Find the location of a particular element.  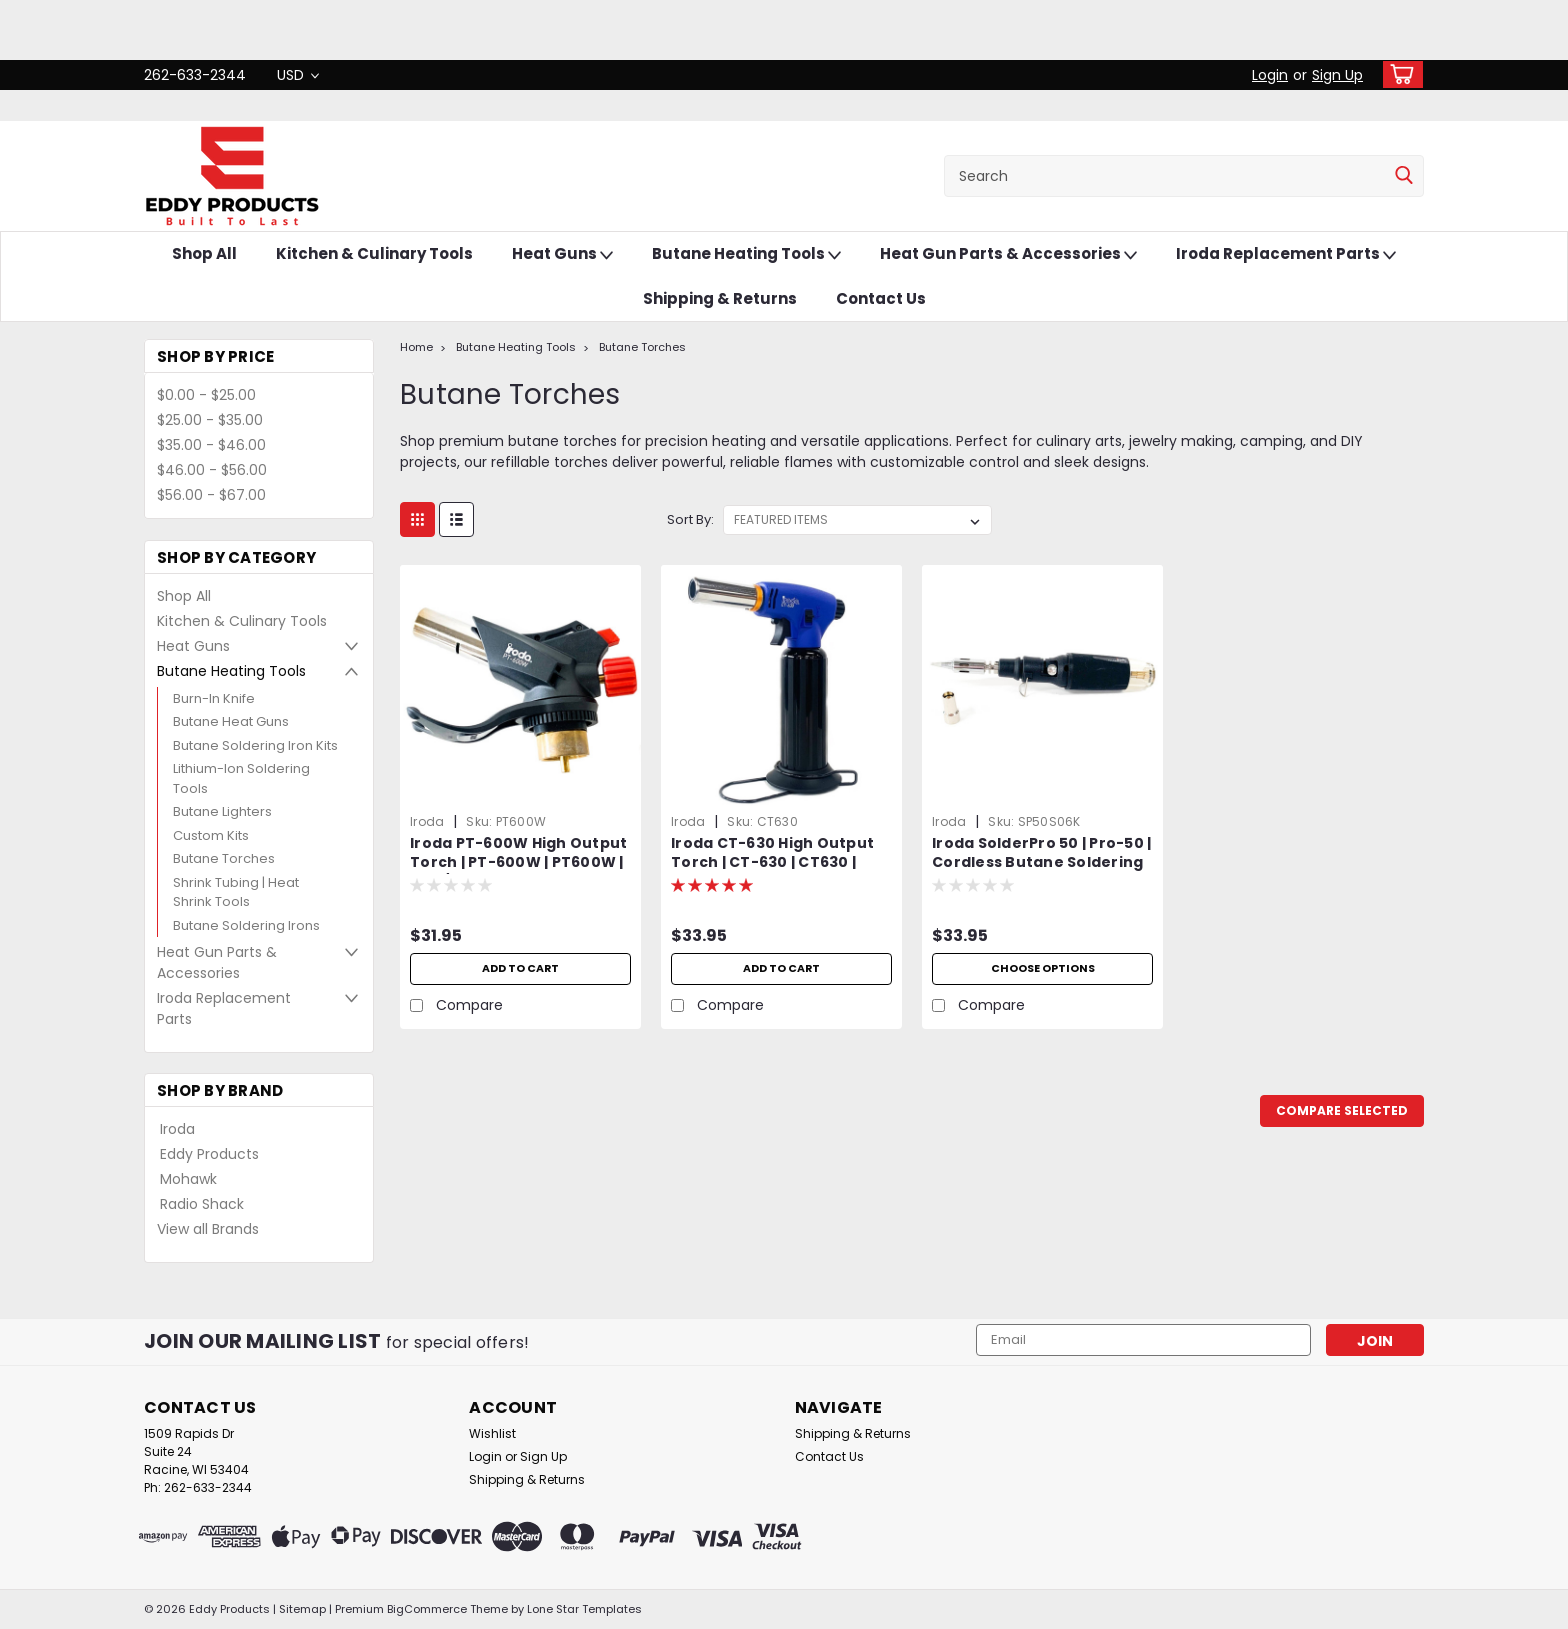

Shop All is located at coordinates (204, 253).